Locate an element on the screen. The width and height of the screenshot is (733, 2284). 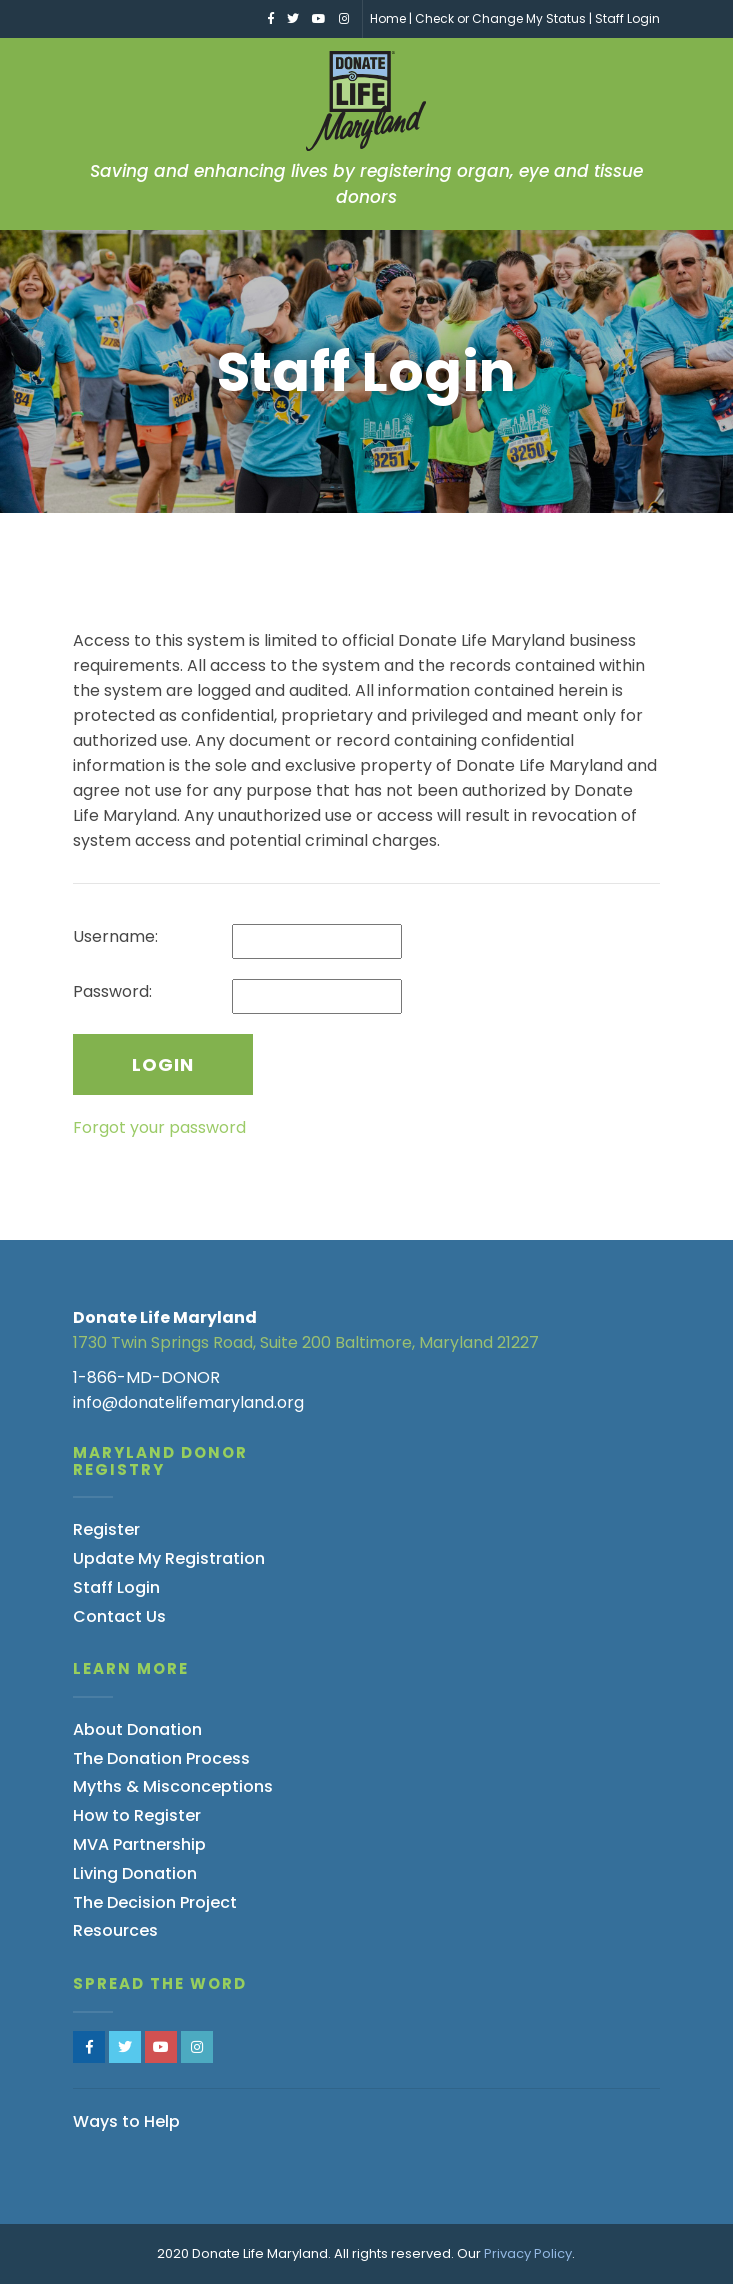
The Decision Project is located at coordinates (155, 1902).